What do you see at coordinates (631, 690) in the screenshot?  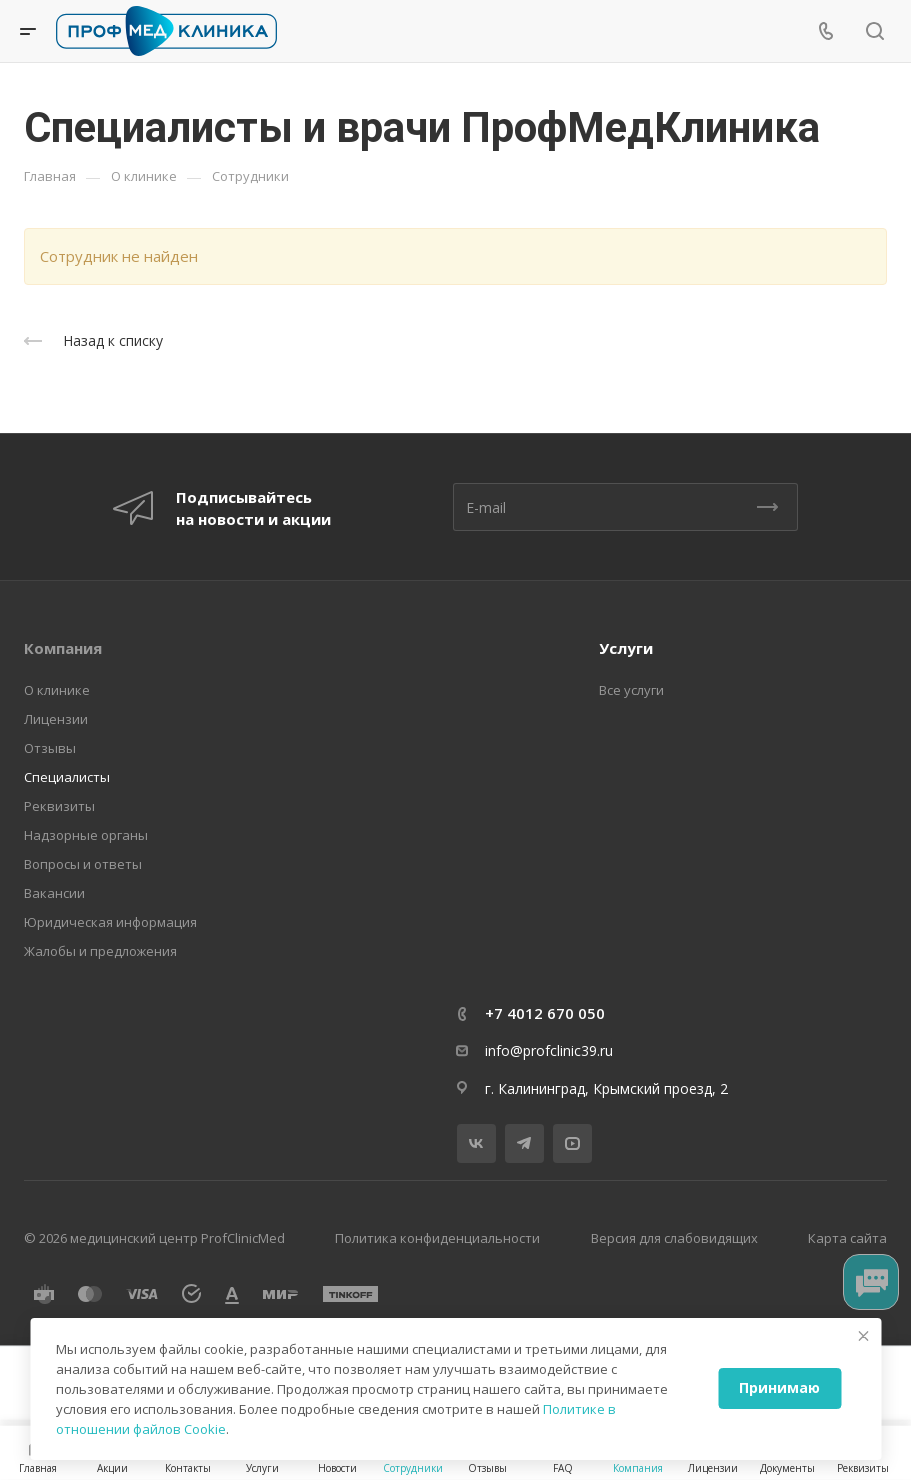 I see `Все услуги` at bounding box center [631, 690].